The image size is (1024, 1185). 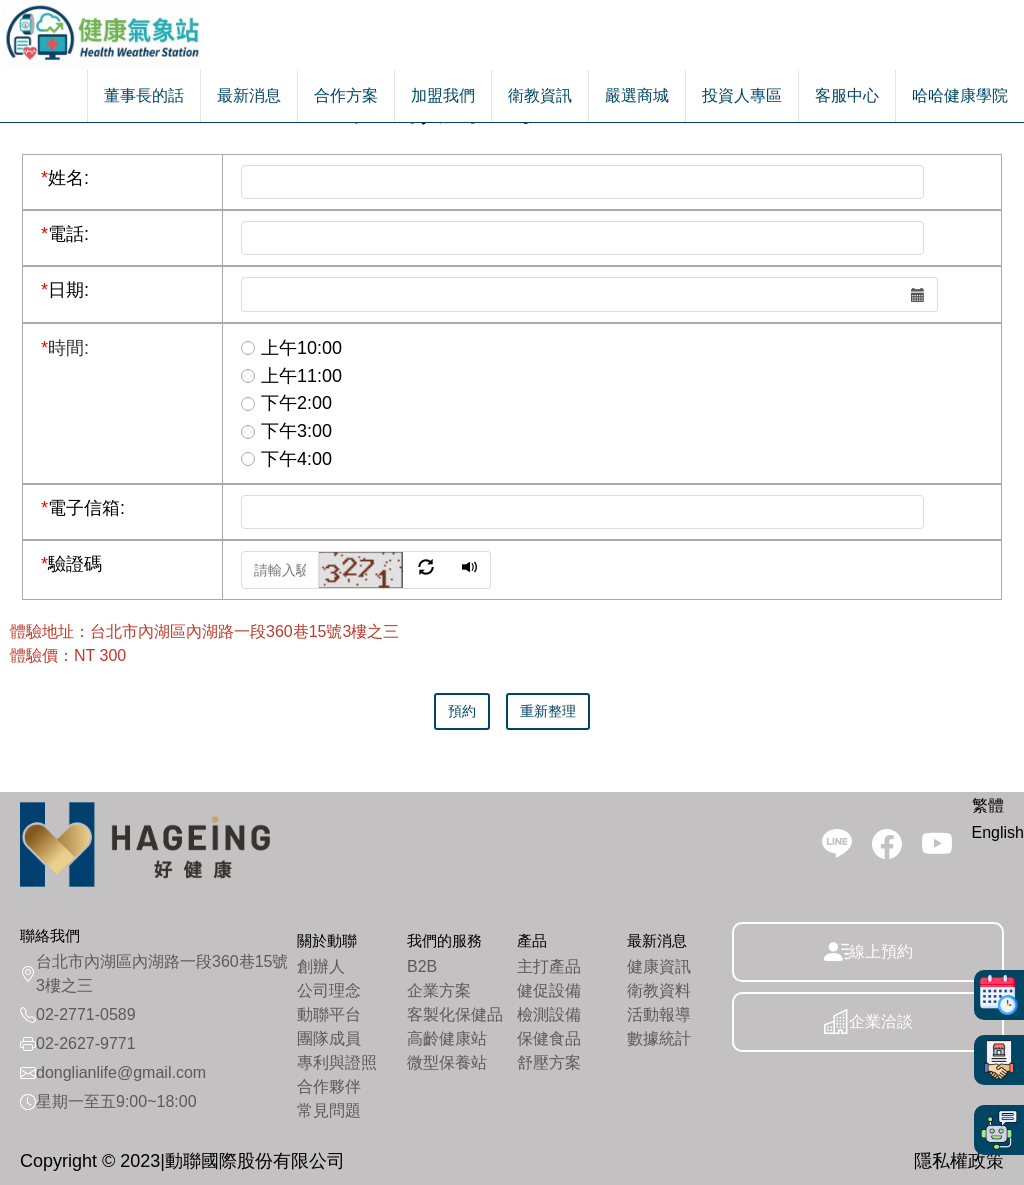 I want to click on 合作方案 [button], so click(x=346, y=95).